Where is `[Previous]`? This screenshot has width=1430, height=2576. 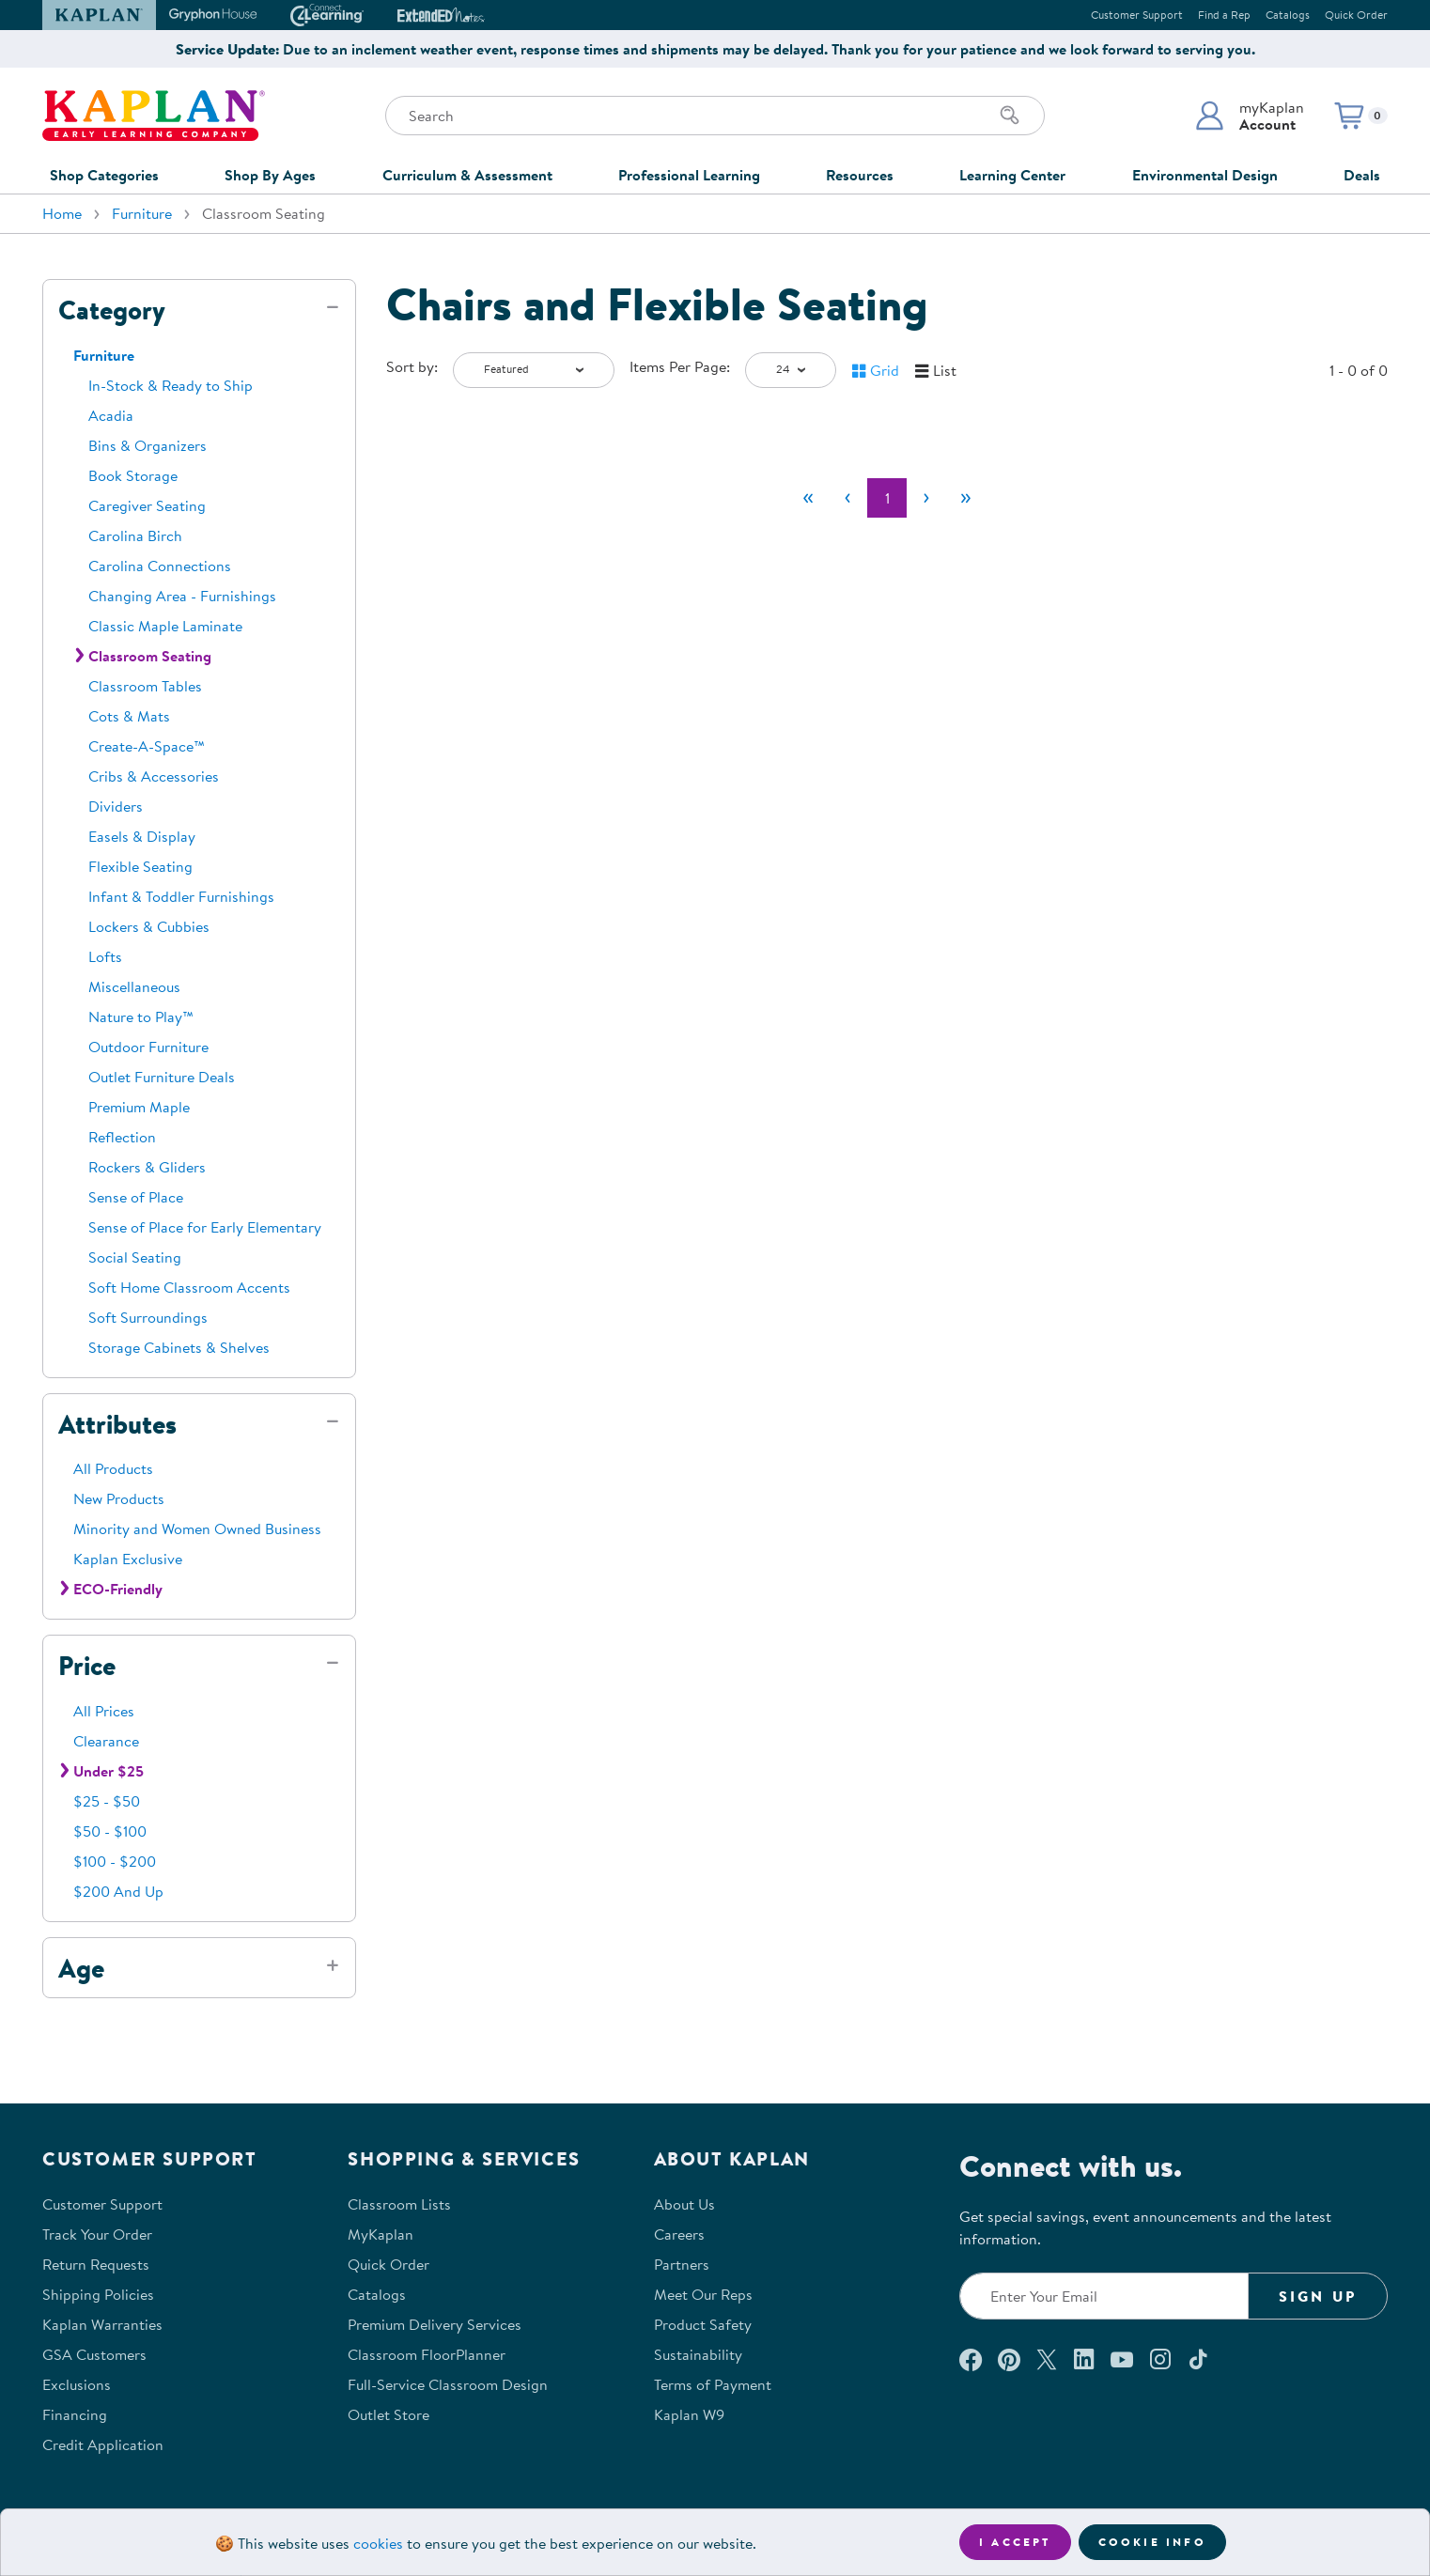 [Previous] is located at coordinates (847, 498).